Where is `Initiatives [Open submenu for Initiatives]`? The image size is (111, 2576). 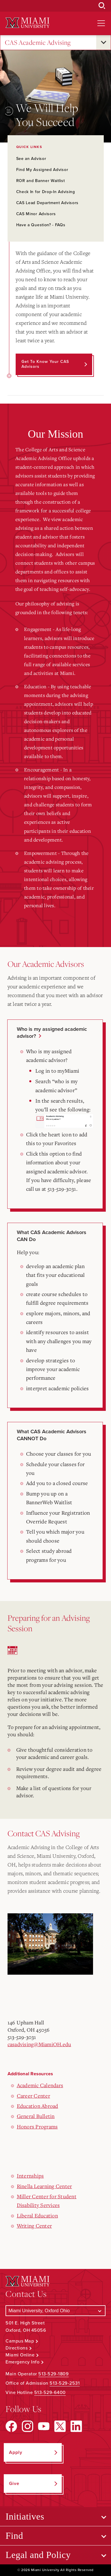 Initiatives [Open submenu for Initiatives] is located at coordinates (25, 2516).